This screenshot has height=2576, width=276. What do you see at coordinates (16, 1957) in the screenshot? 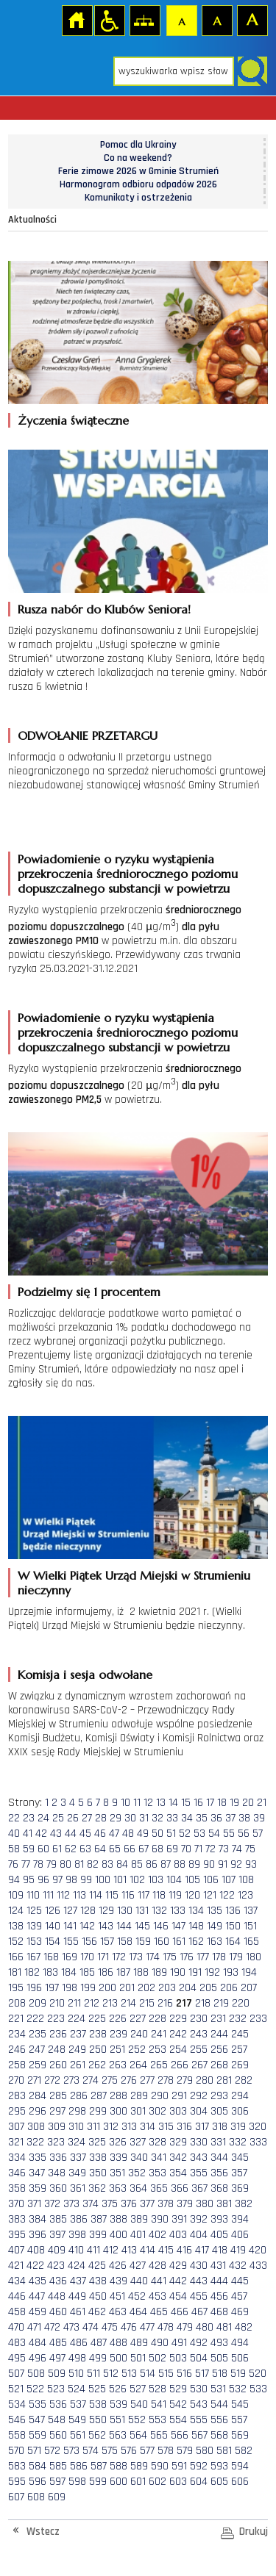
I see `166` at bounding box center [16, 1957].